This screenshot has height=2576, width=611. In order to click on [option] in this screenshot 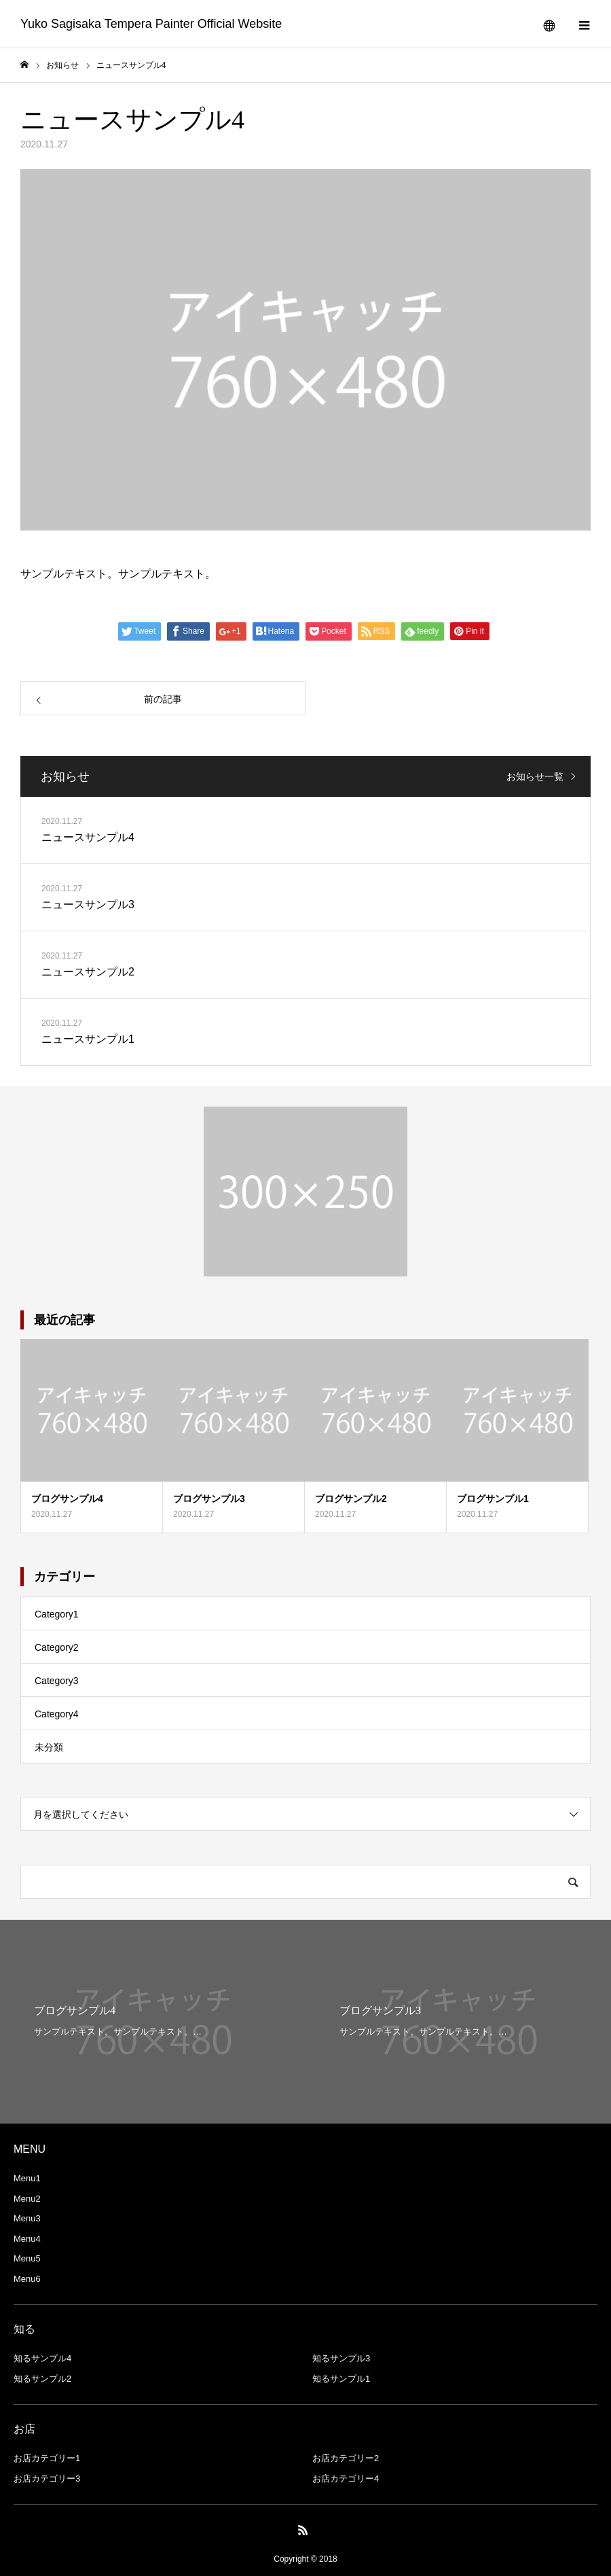, I will do `click(153, 2022)`.